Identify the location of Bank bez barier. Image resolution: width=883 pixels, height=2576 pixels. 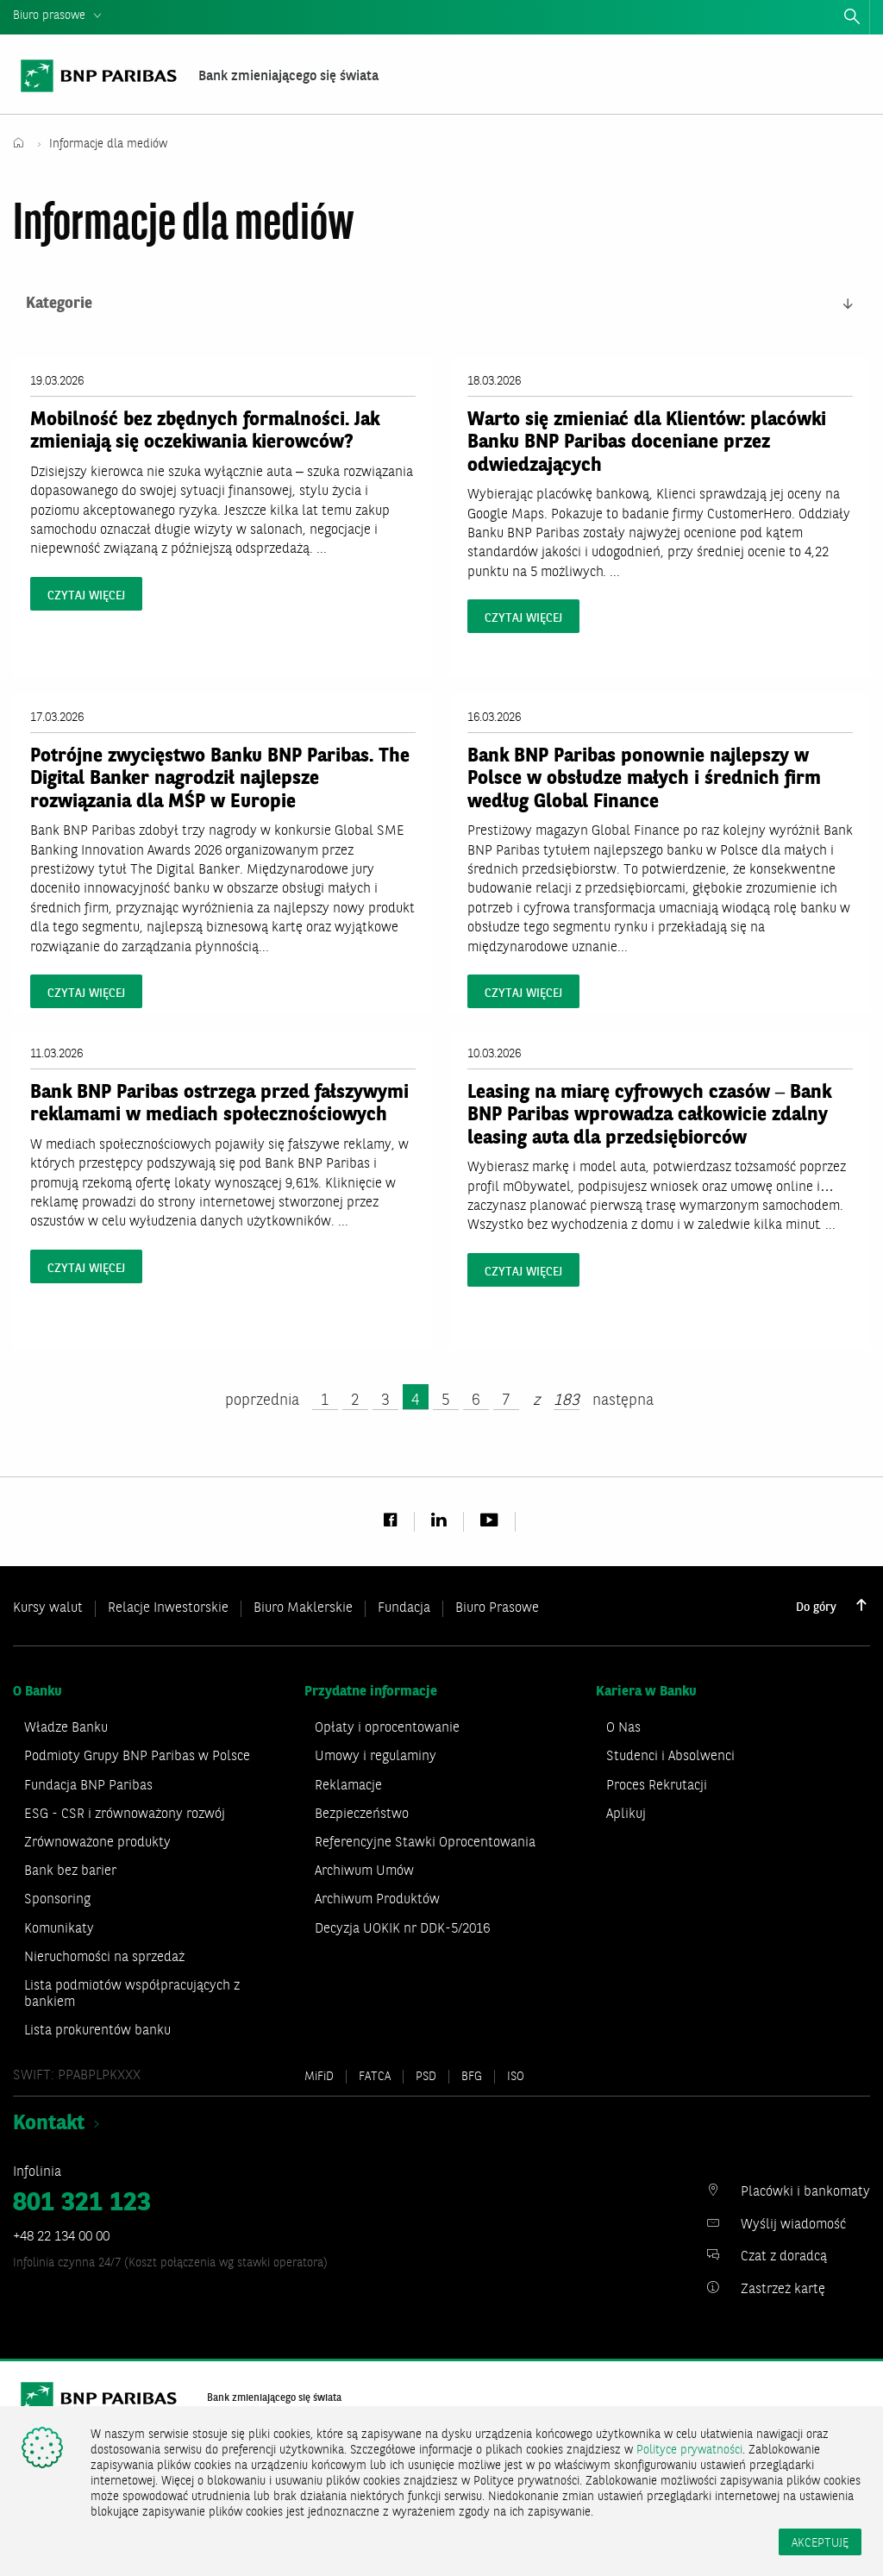
(70, 1872).